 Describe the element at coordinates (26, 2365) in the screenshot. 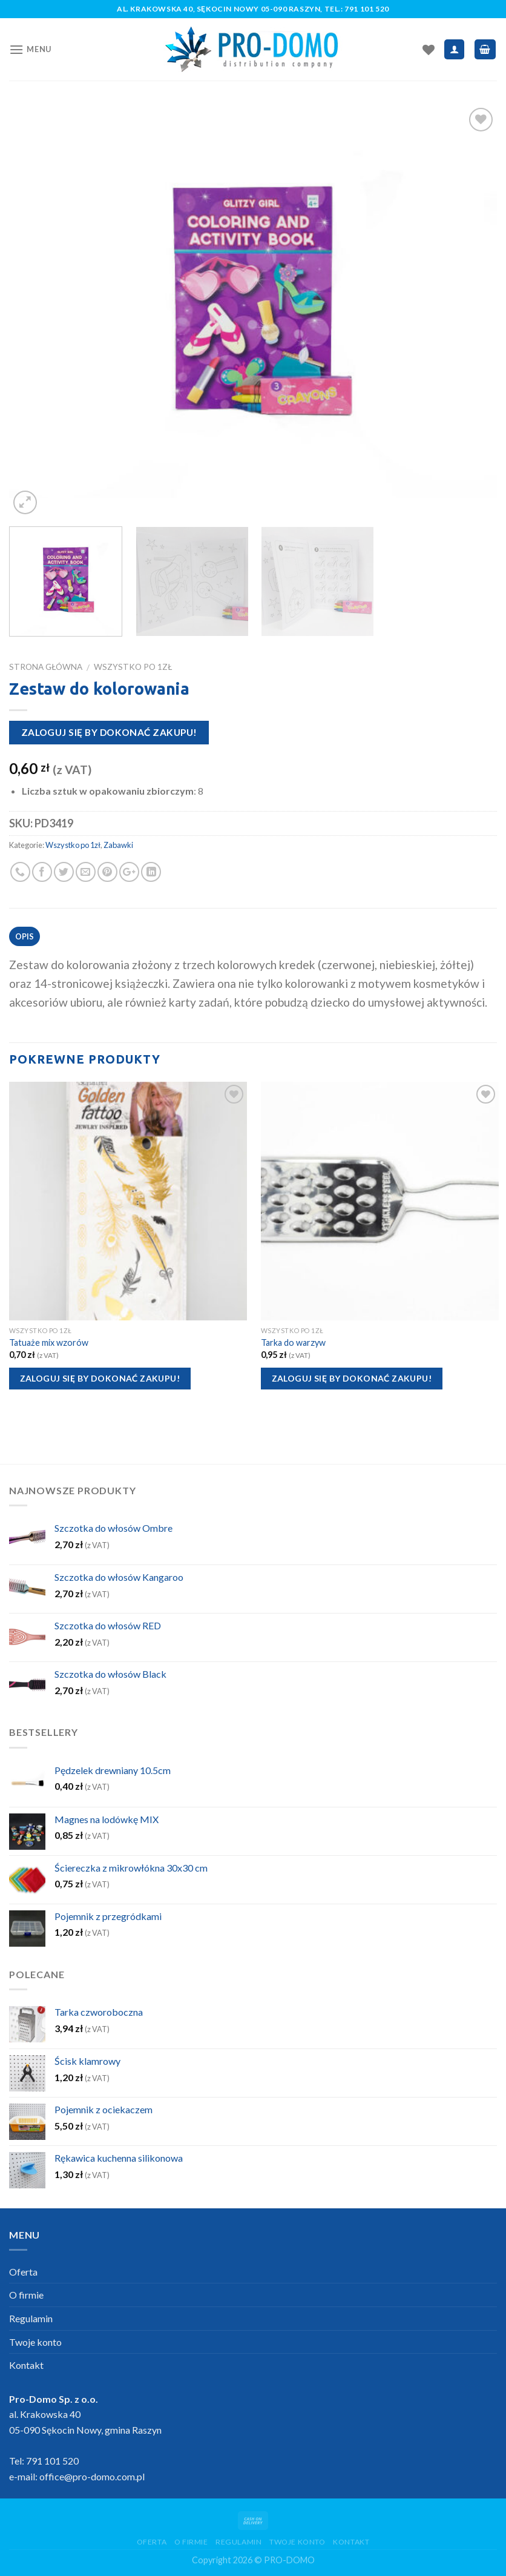

I see `Kontakt` at that location.